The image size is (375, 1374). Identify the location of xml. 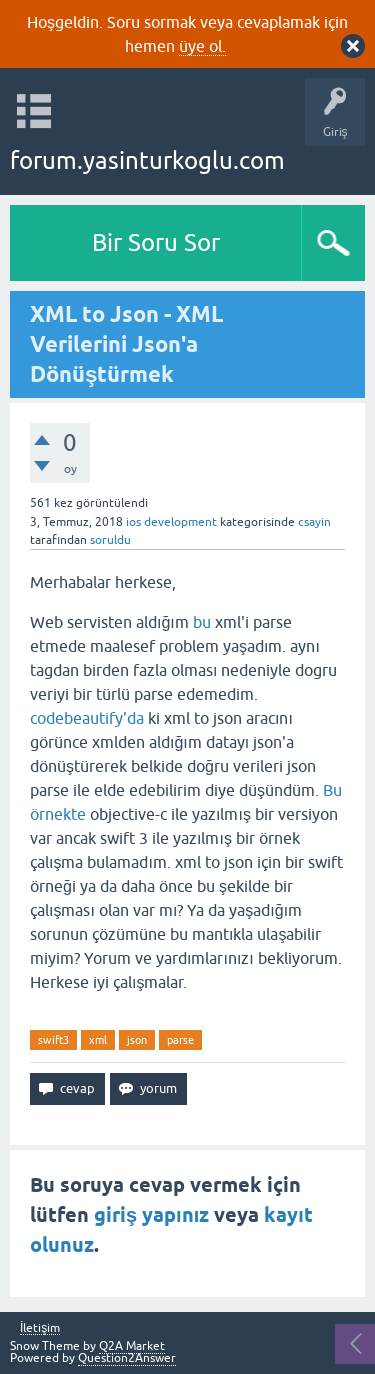
(98, 1040).